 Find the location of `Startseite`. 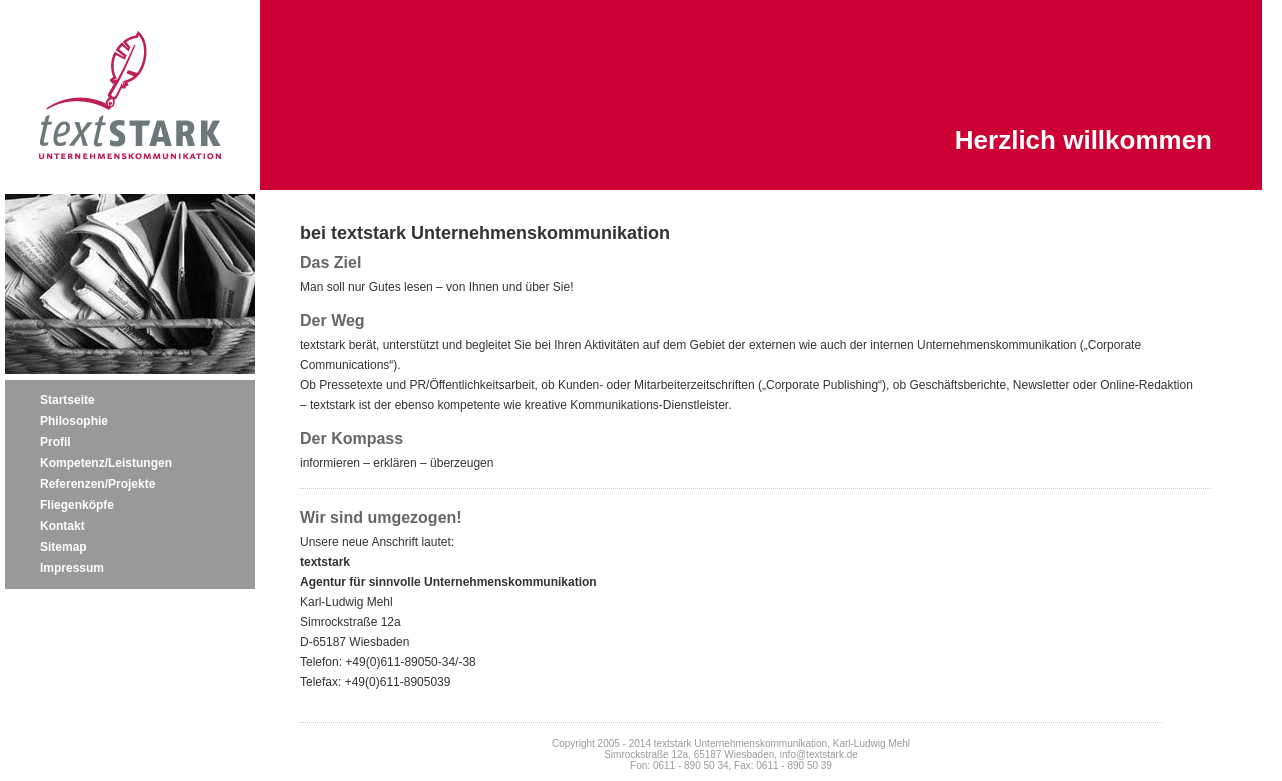

Startseite is located at coordinates (67, 400).